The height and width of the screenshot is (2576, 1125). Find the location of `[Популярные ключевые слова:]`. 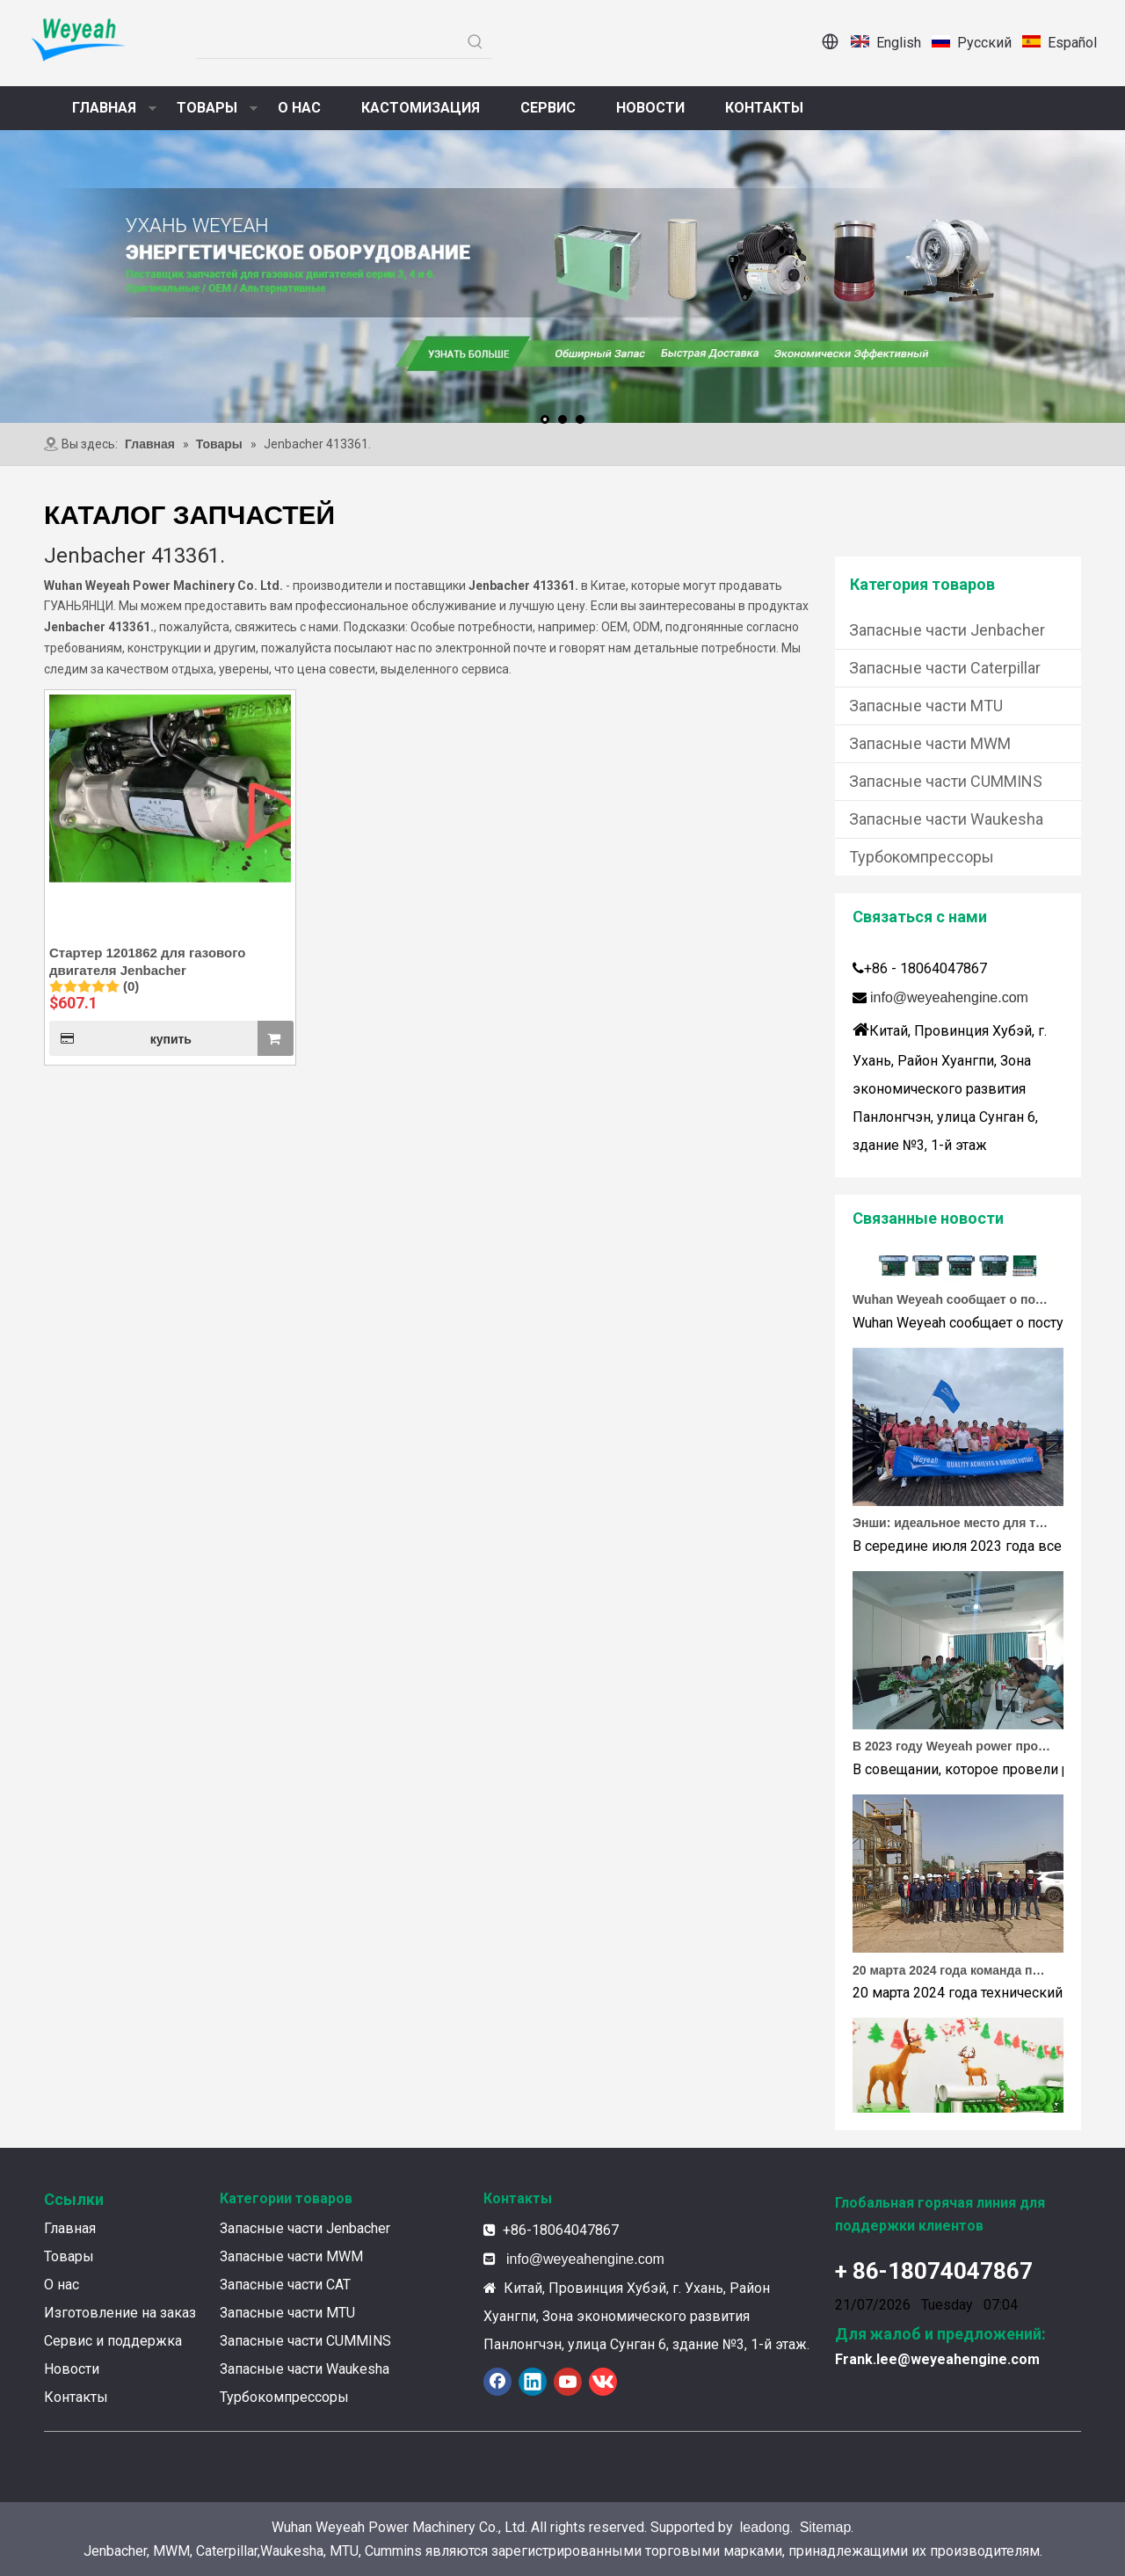

[Популярные ключевые слова:] is located at coordinates (475, 42).